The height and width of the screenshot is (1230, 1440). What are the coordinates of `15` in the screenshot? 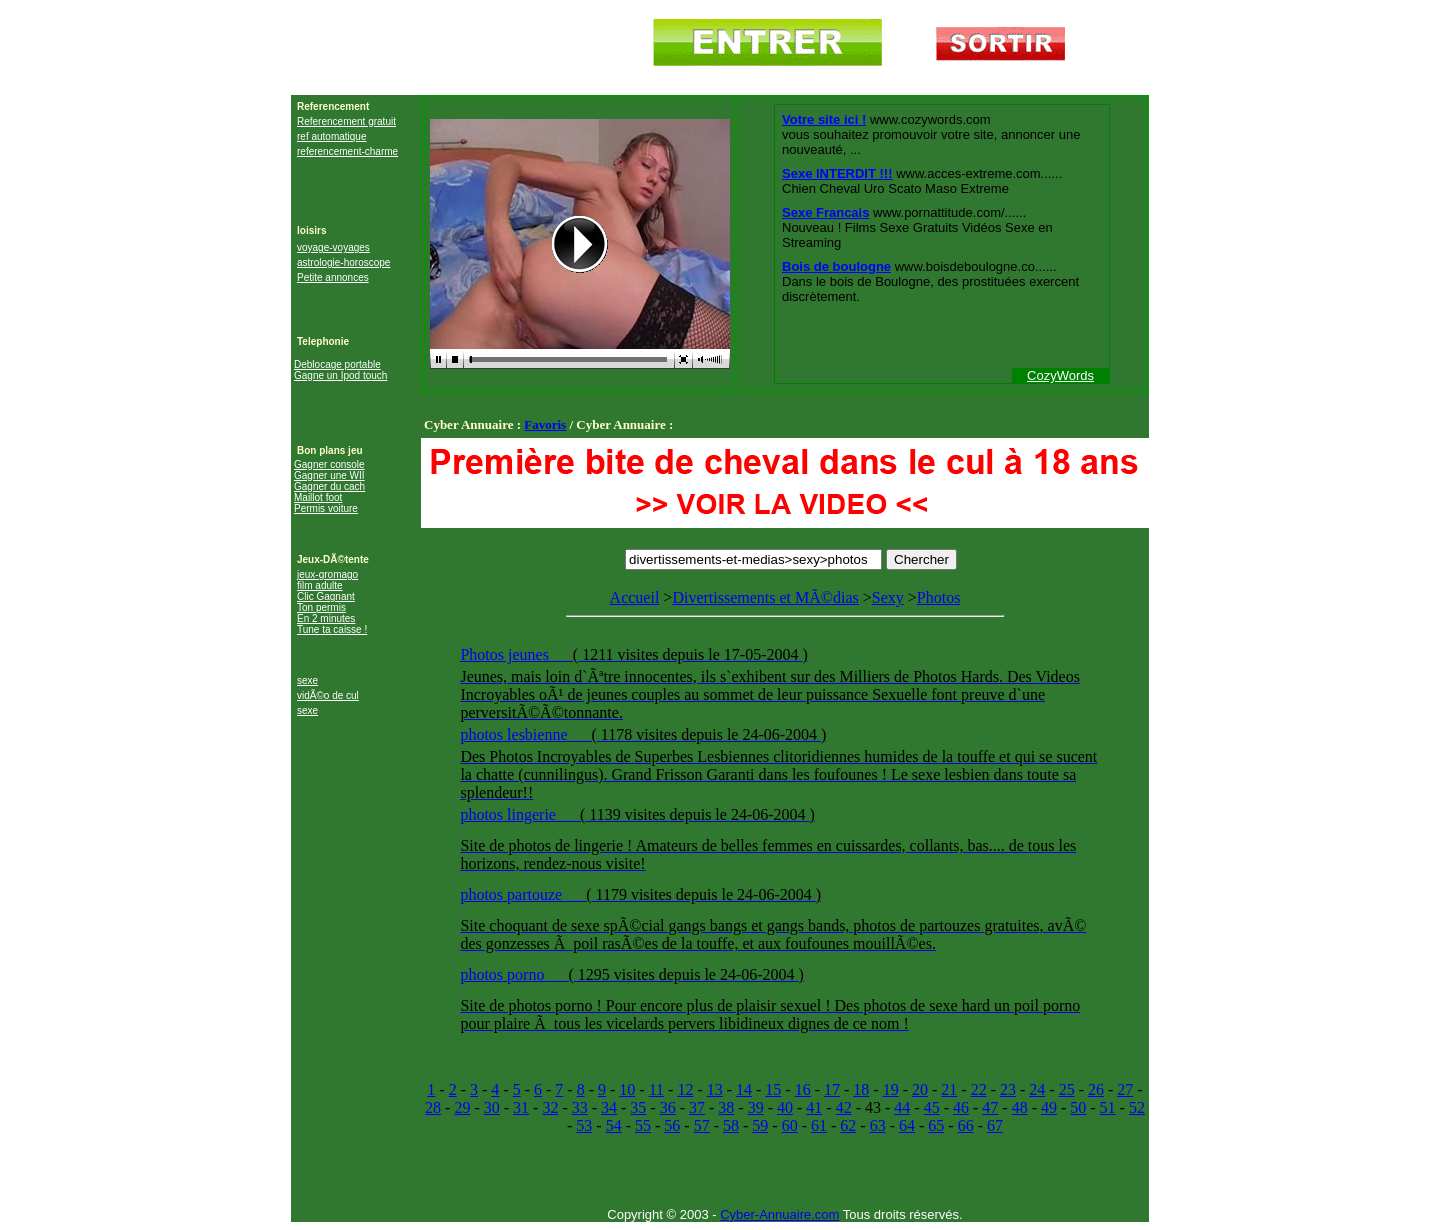 It's located at (773, 1089).